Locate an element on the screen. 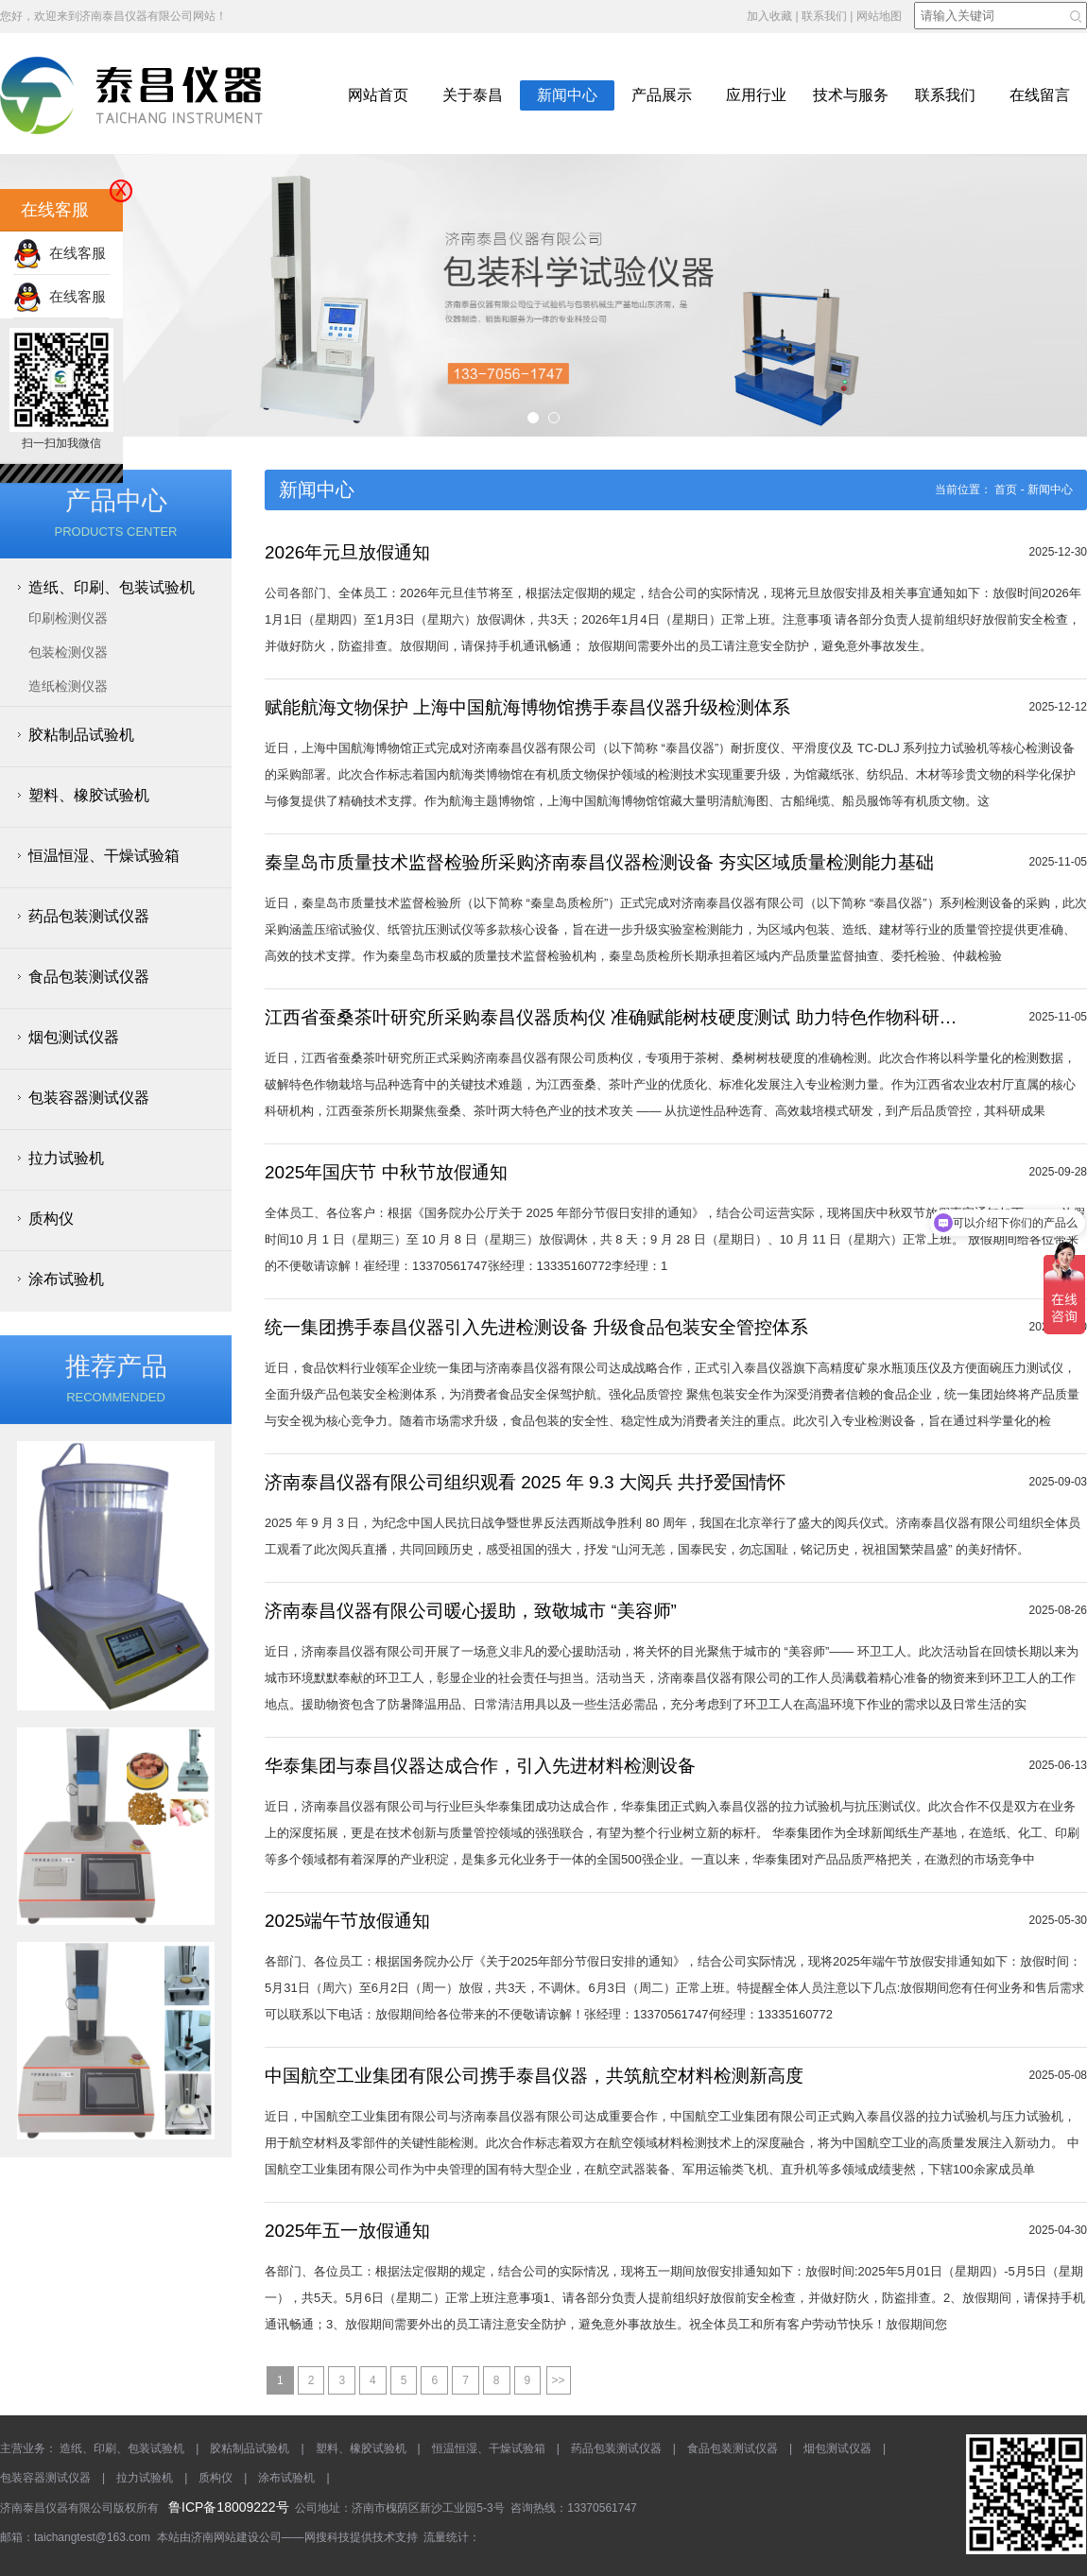 Image resolution: width=1087 pixels, height=2576 pixels. 关于泰昌 is located at coordinates (472, 95).